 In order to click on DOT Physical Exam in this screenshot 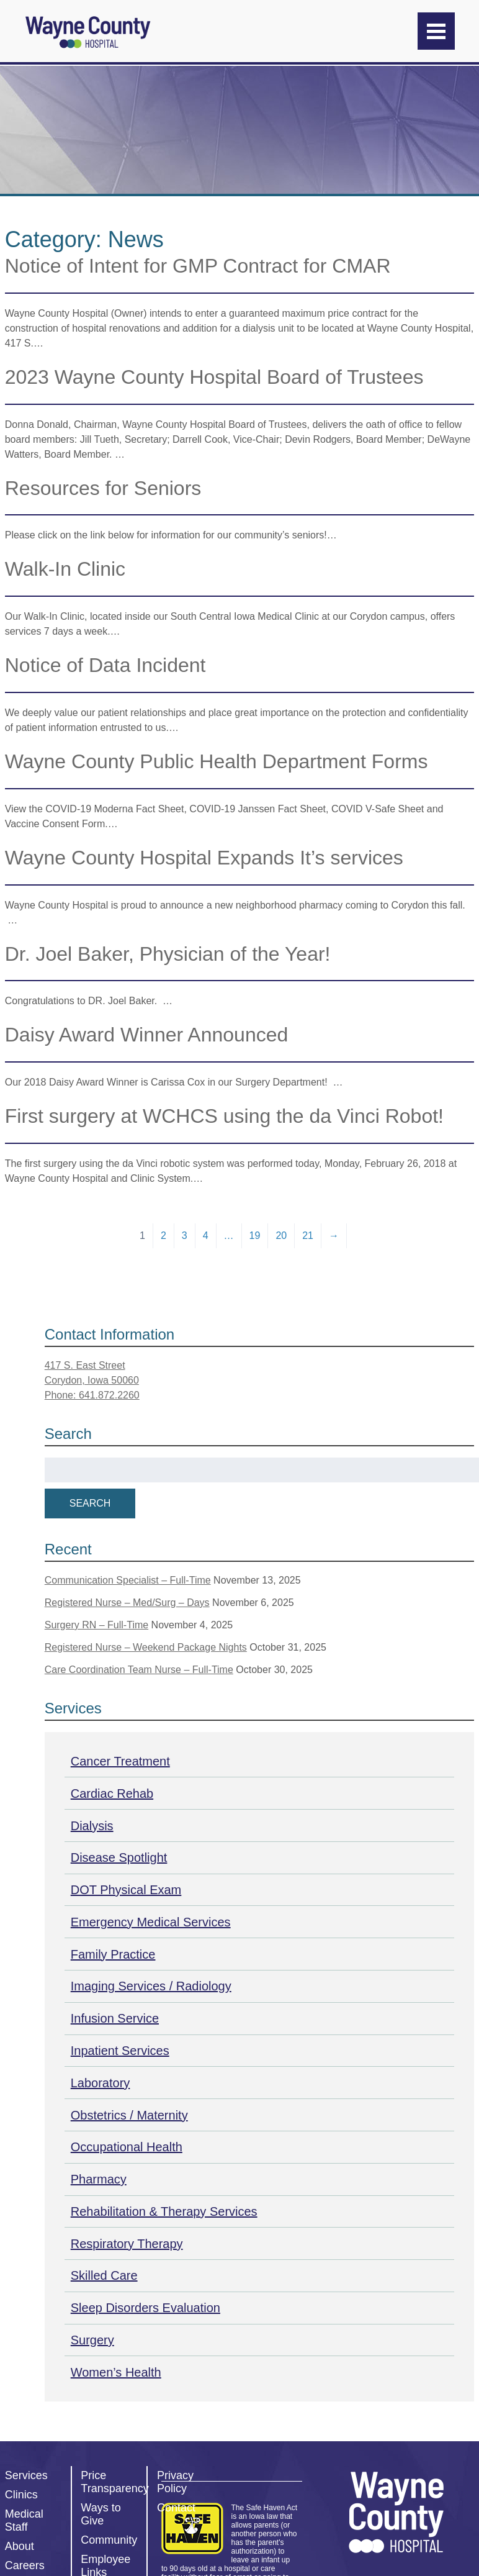, I will do `click(126, 1890)`.